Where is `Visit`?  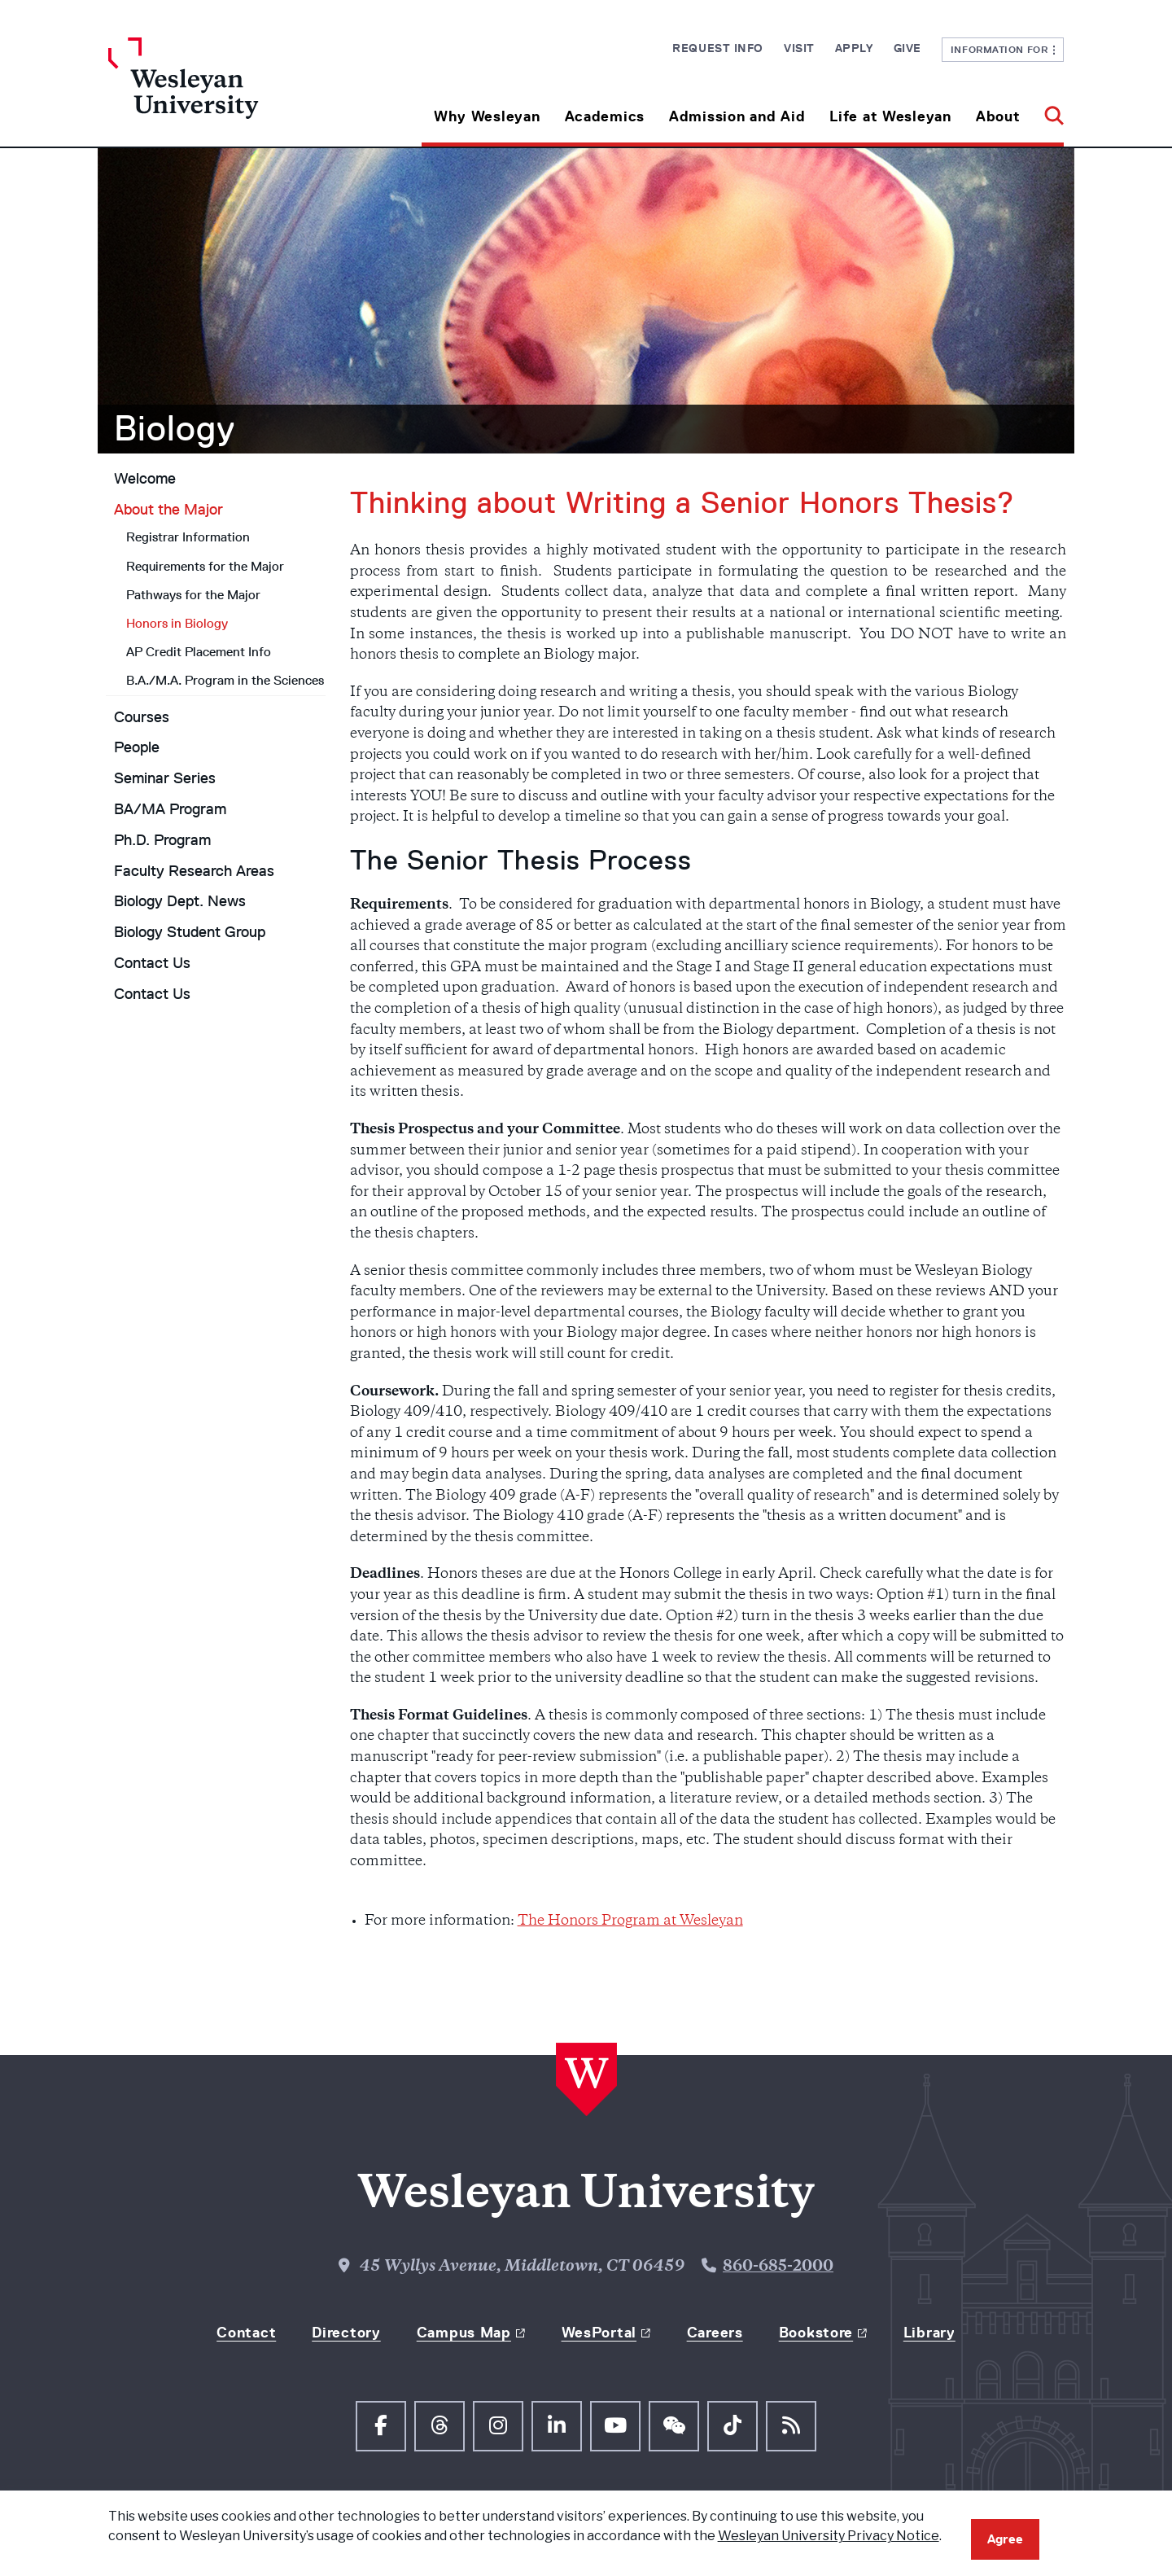
Visit is located at coordinates (799, 48).